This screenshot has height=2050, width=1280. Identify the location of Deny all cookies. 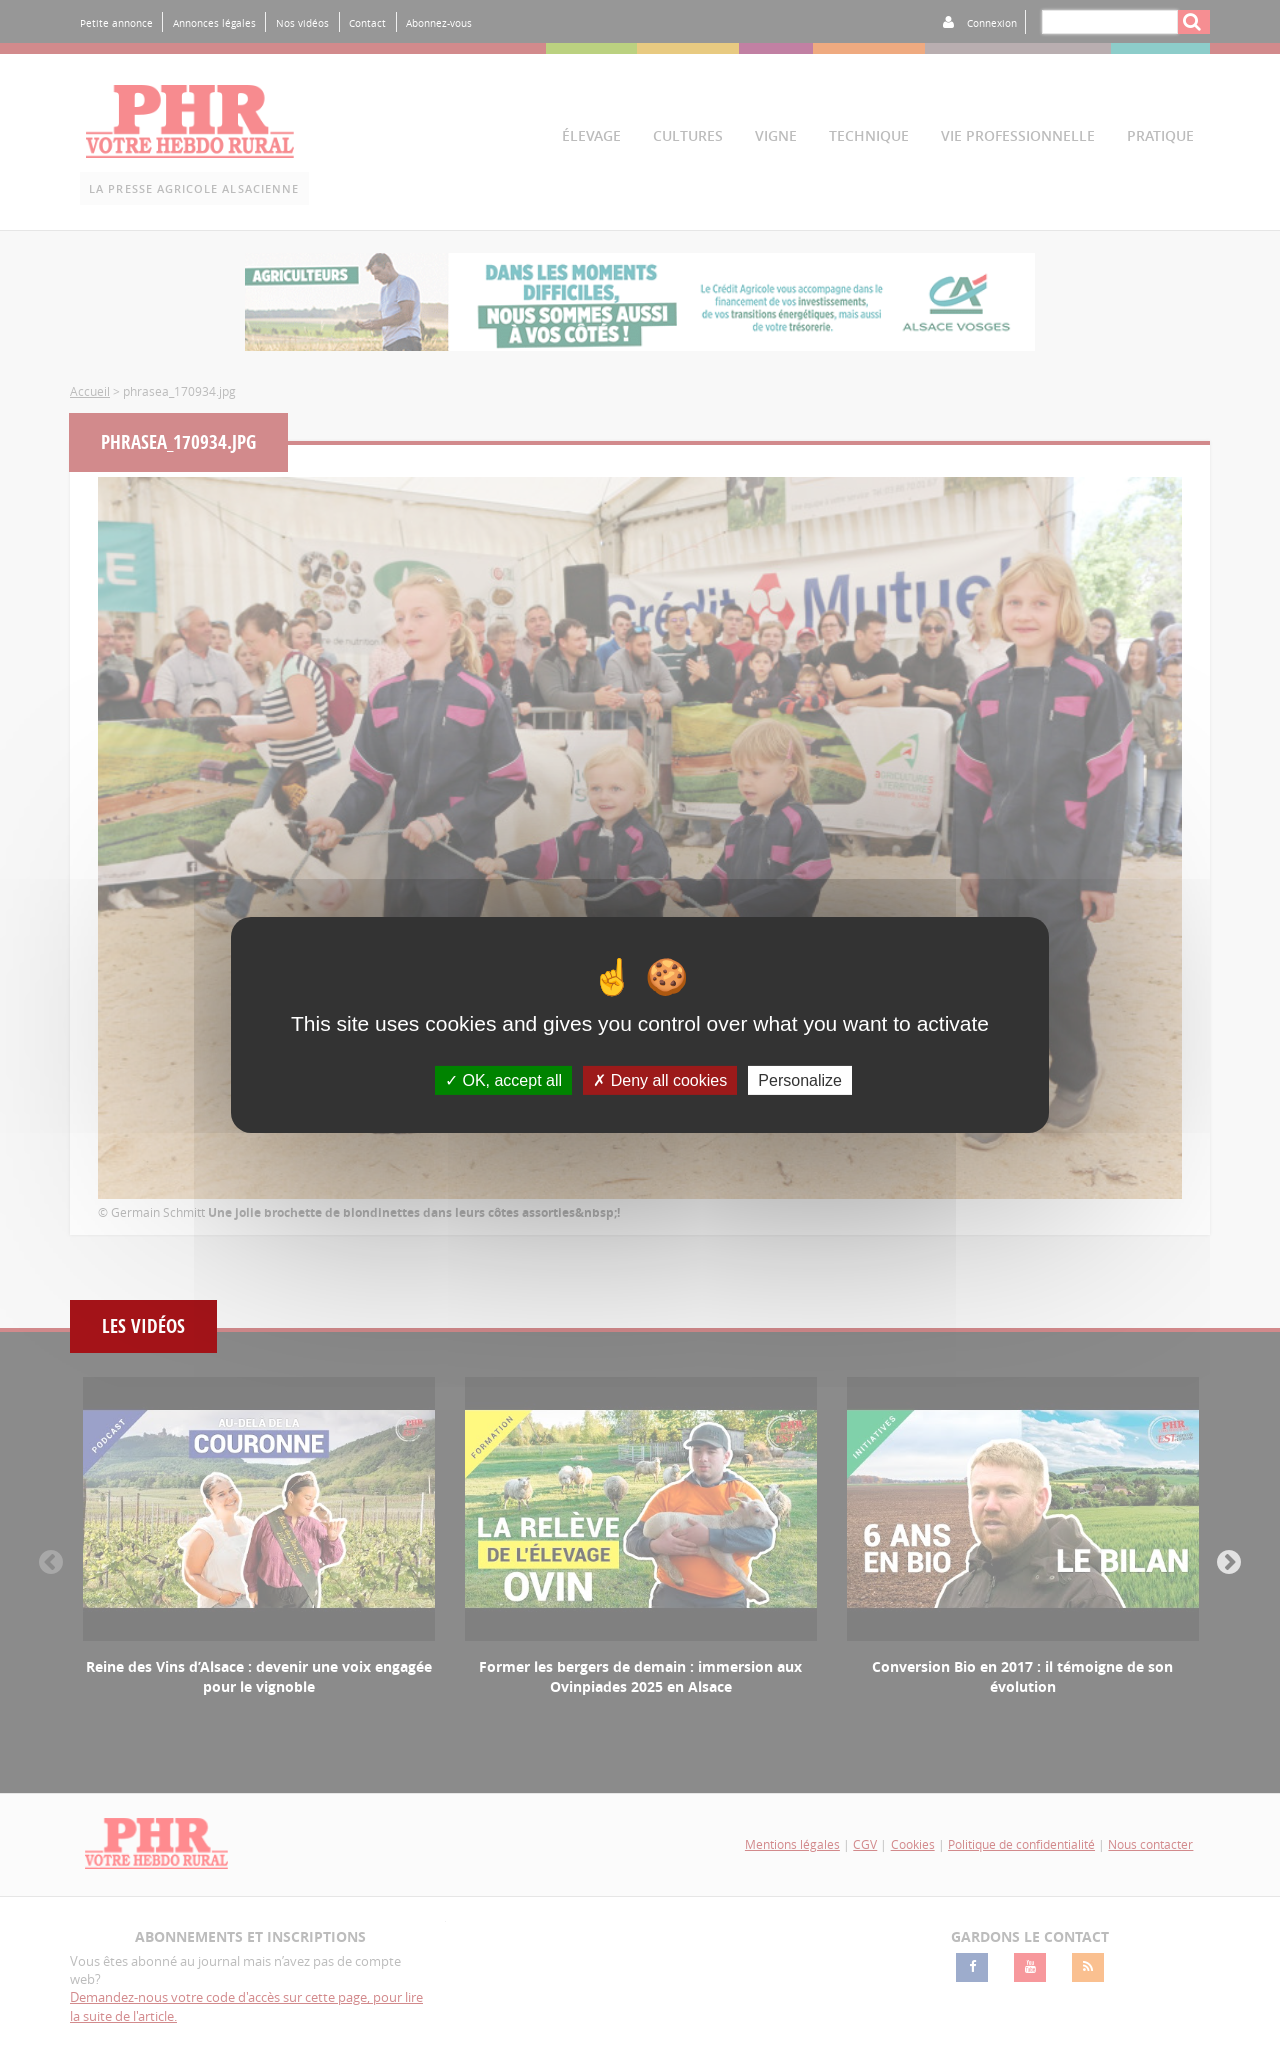
(660, 1080).